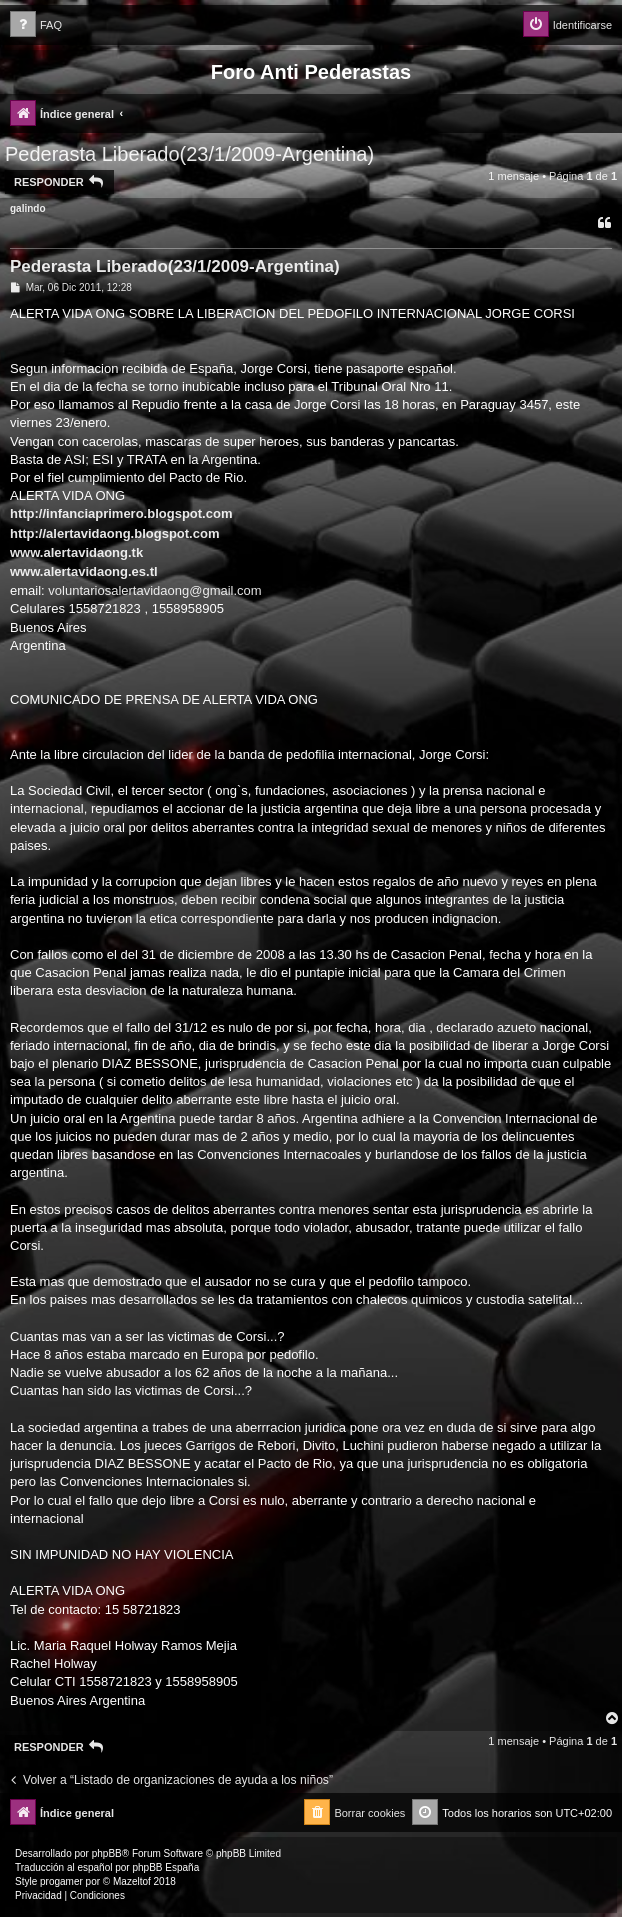  Describe the element at coordinates (154, 590) in the screenshot. I see `voluntariosalertavidaong@gmail.com` at that location.